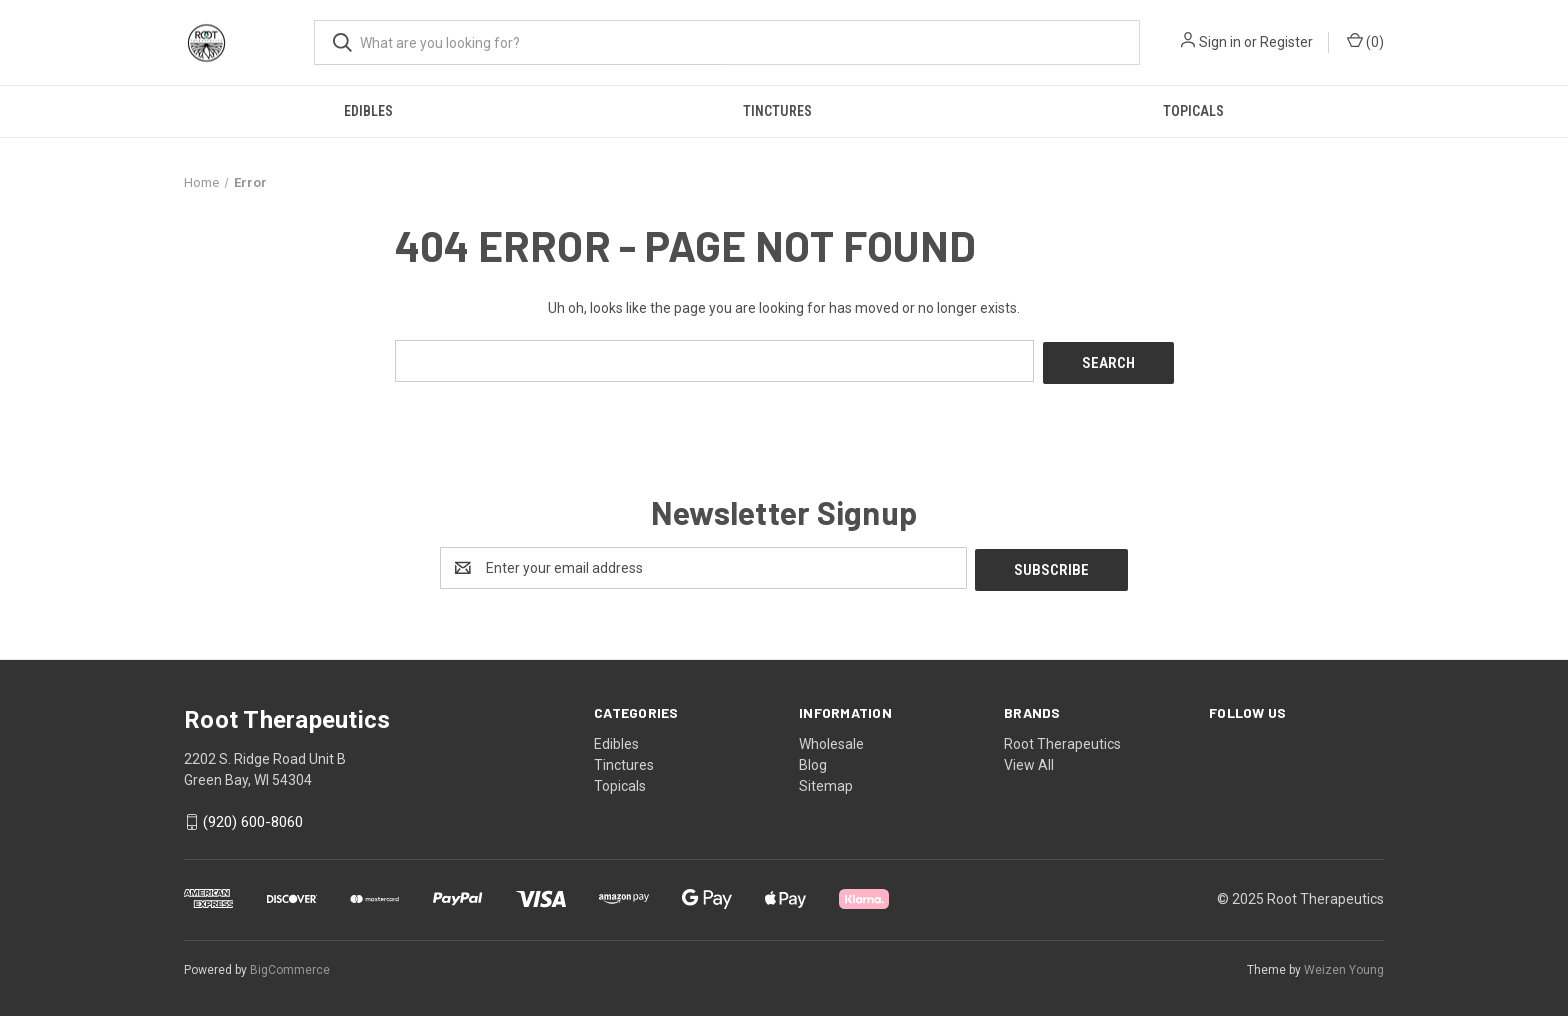 The image size is (1568, 1016). What do you see at coordinates (826, 781) in the screenshot?
I see `Sitemap` at bounding box center [826, 781].